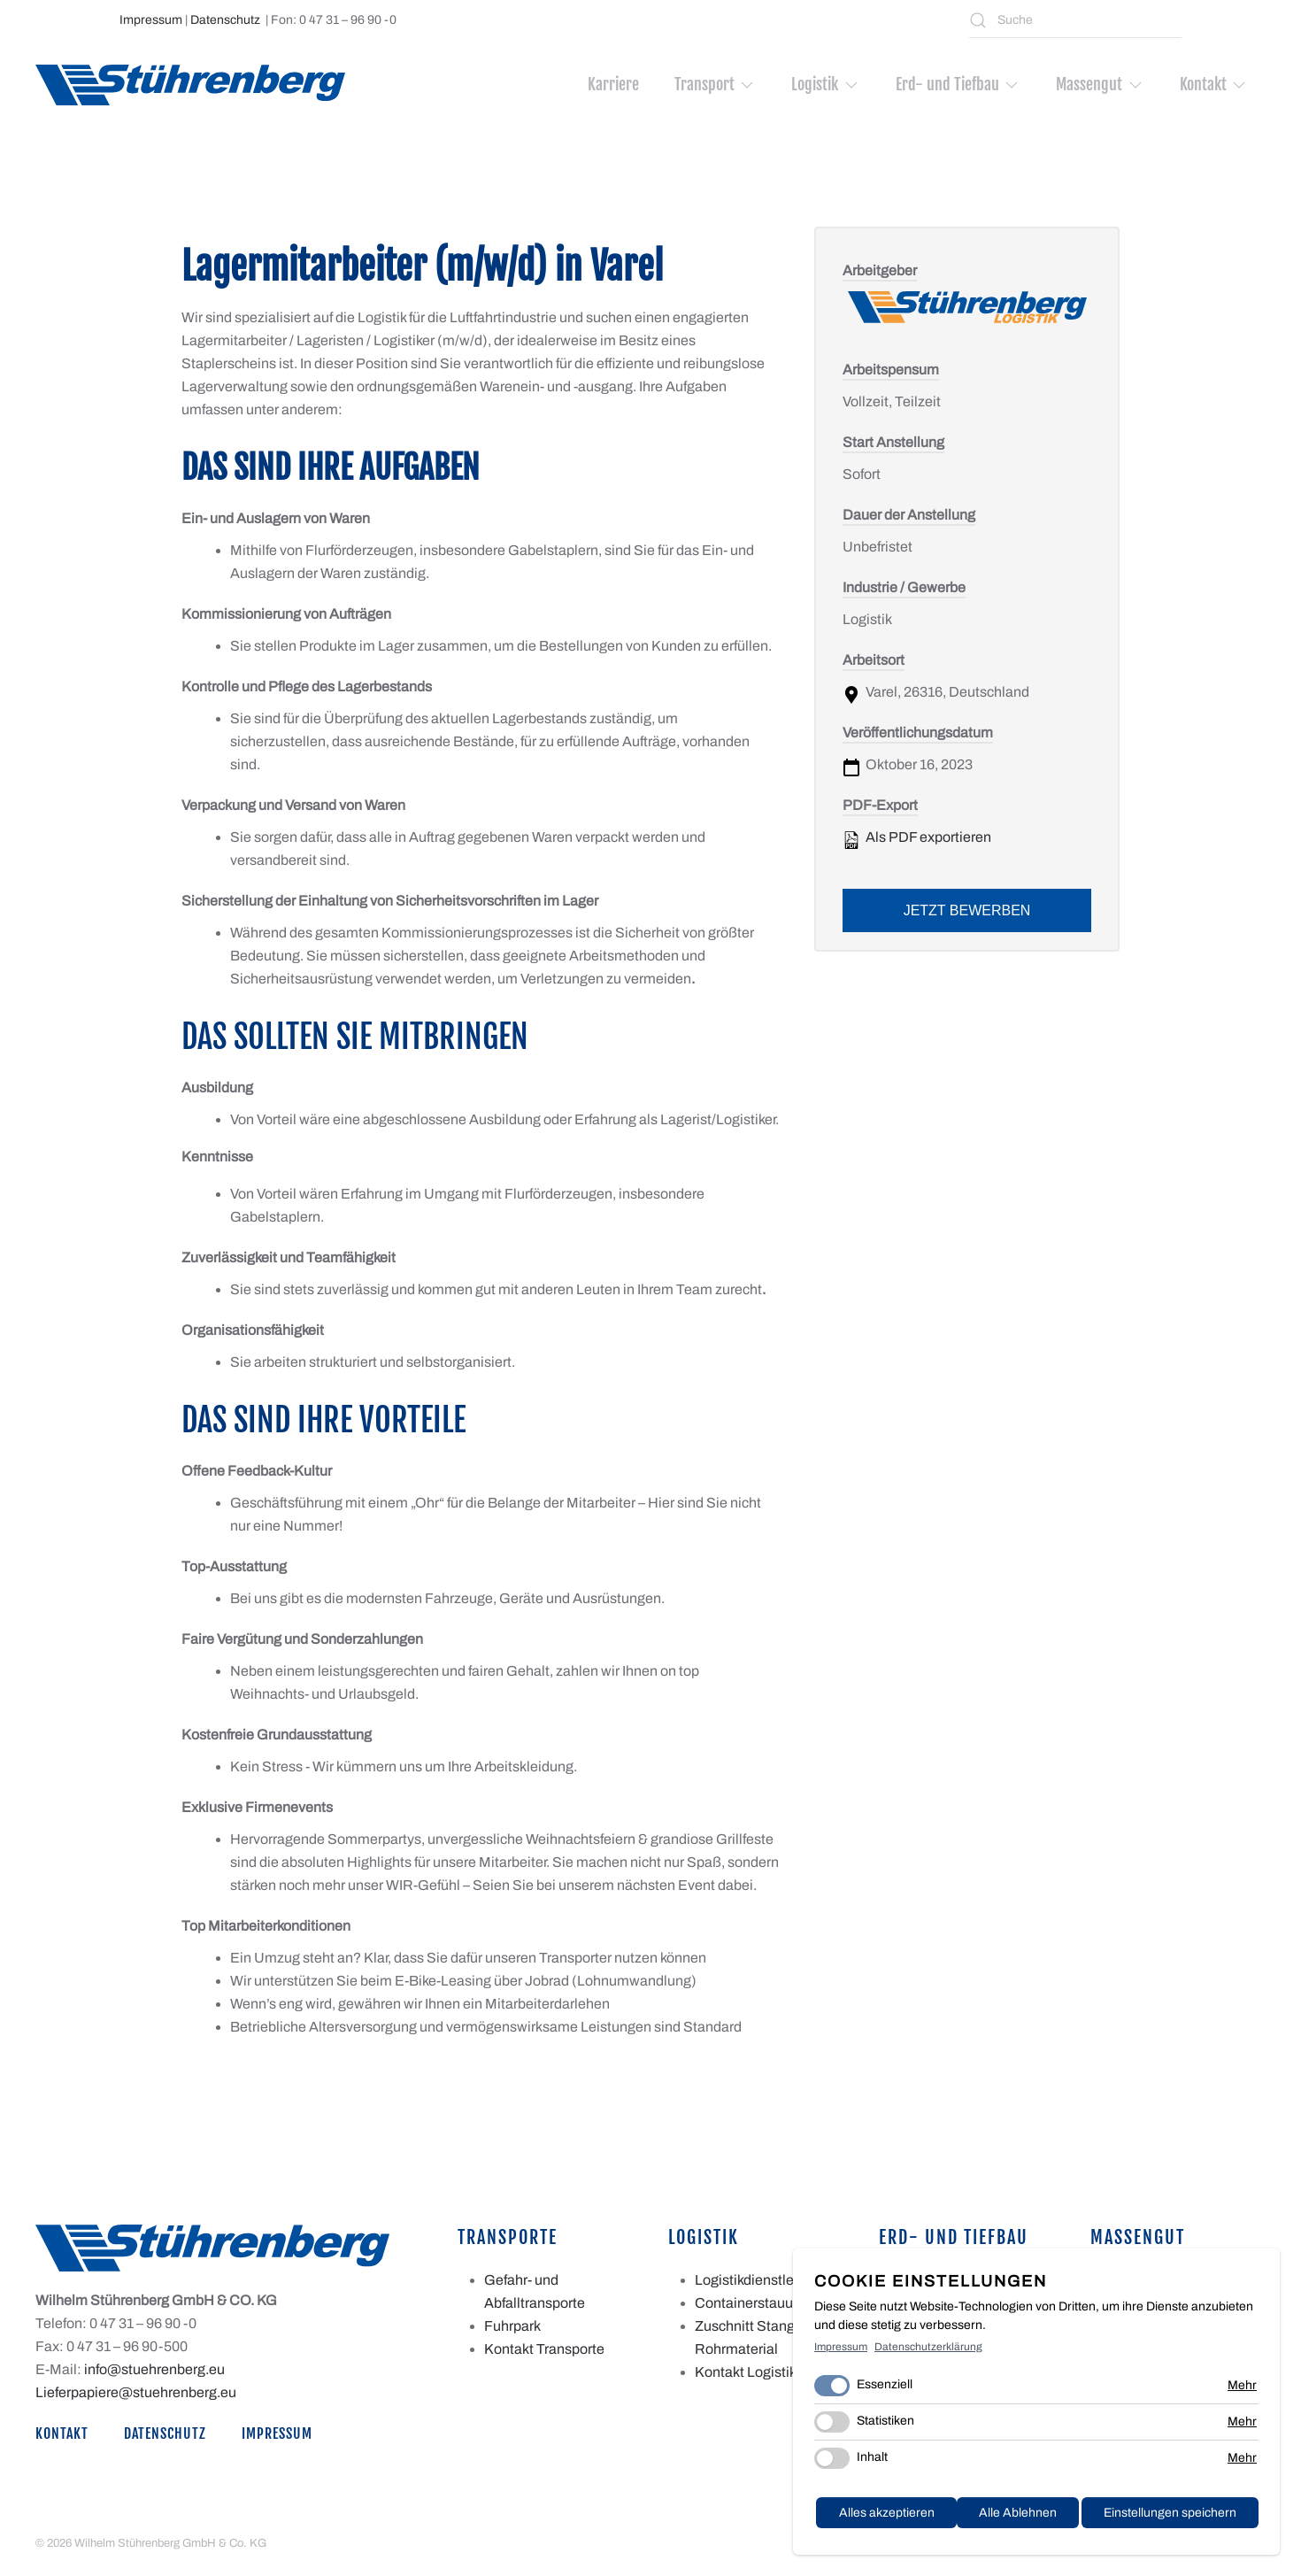 The height and width of the screenshot is (2576, 1301). I want to click on Datenschutz, so click(225, 20).